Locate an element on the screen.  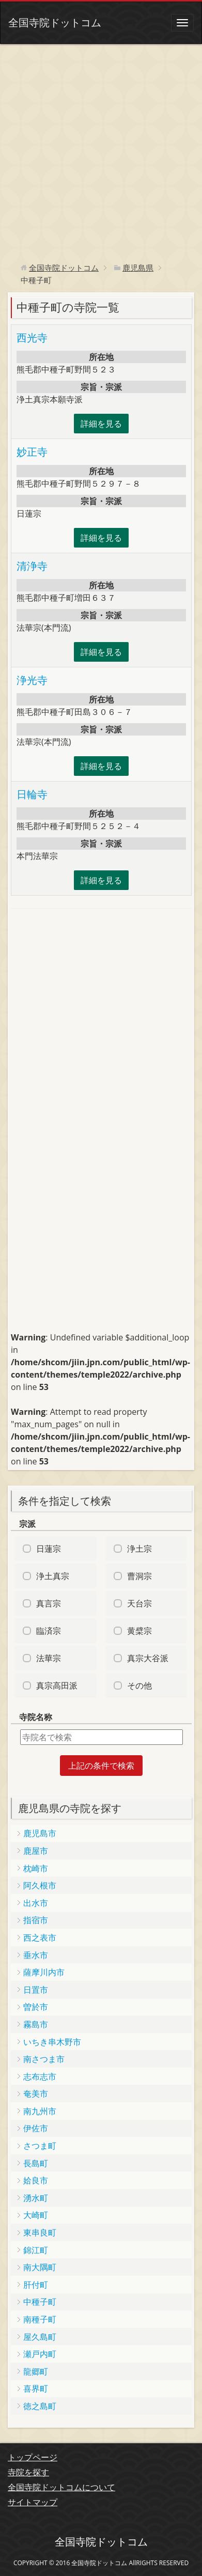
湧水町 is located at coordinates (35, 2198).